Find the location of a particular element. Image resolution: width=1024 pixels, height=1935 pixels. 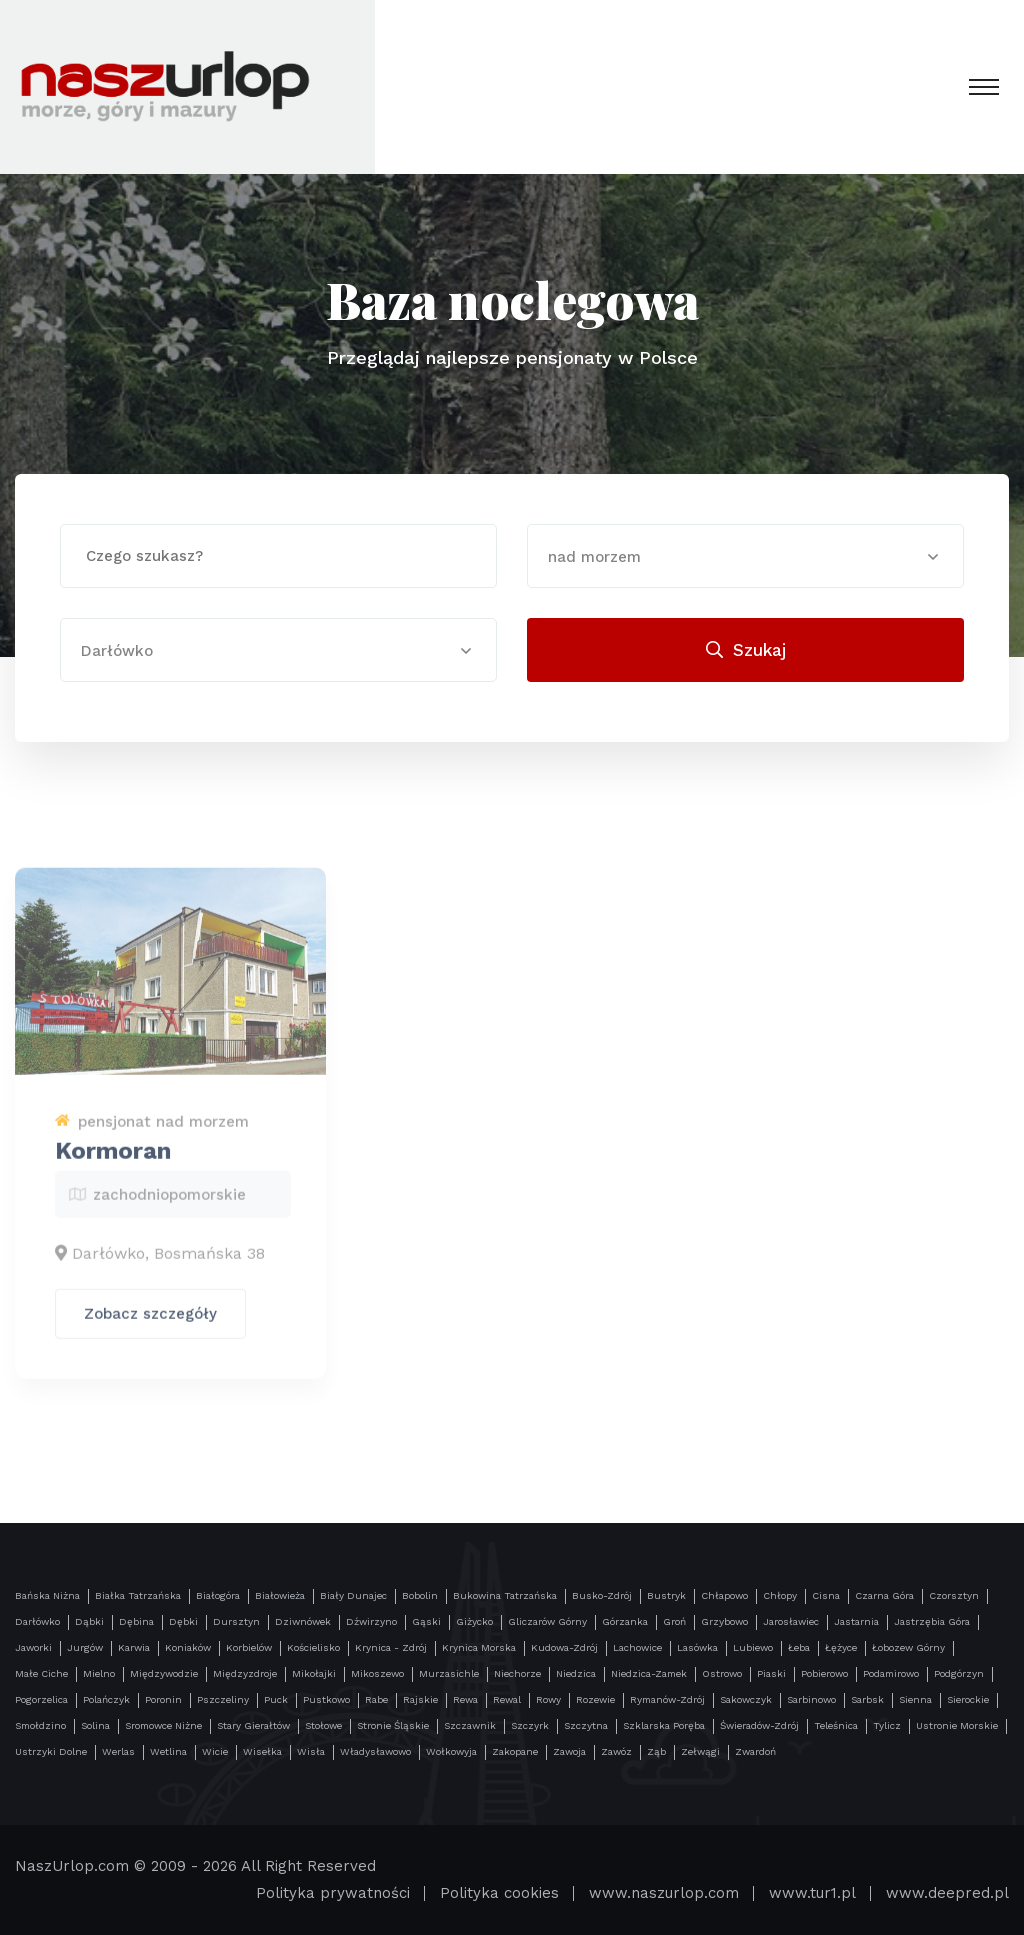

Dźwirzyno is located at coordinates (371, 1621).